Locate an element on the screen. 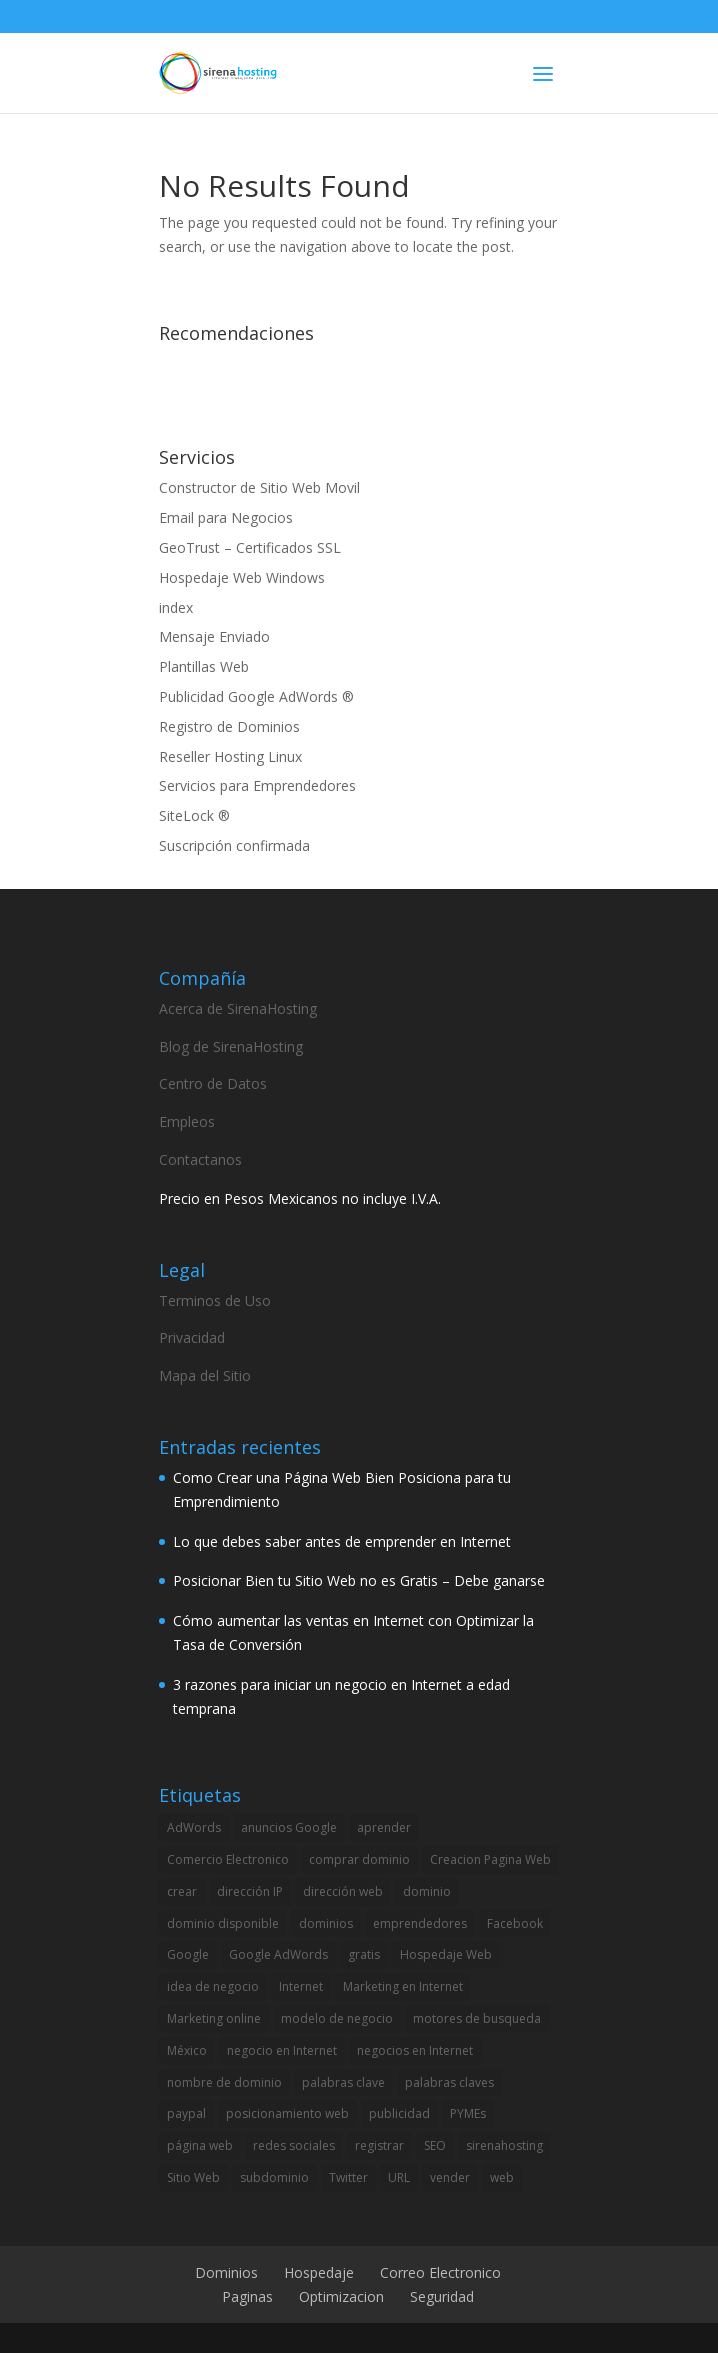 This screenshot has width=718, height=2353. gratis is located at coordinates (364, 1954).